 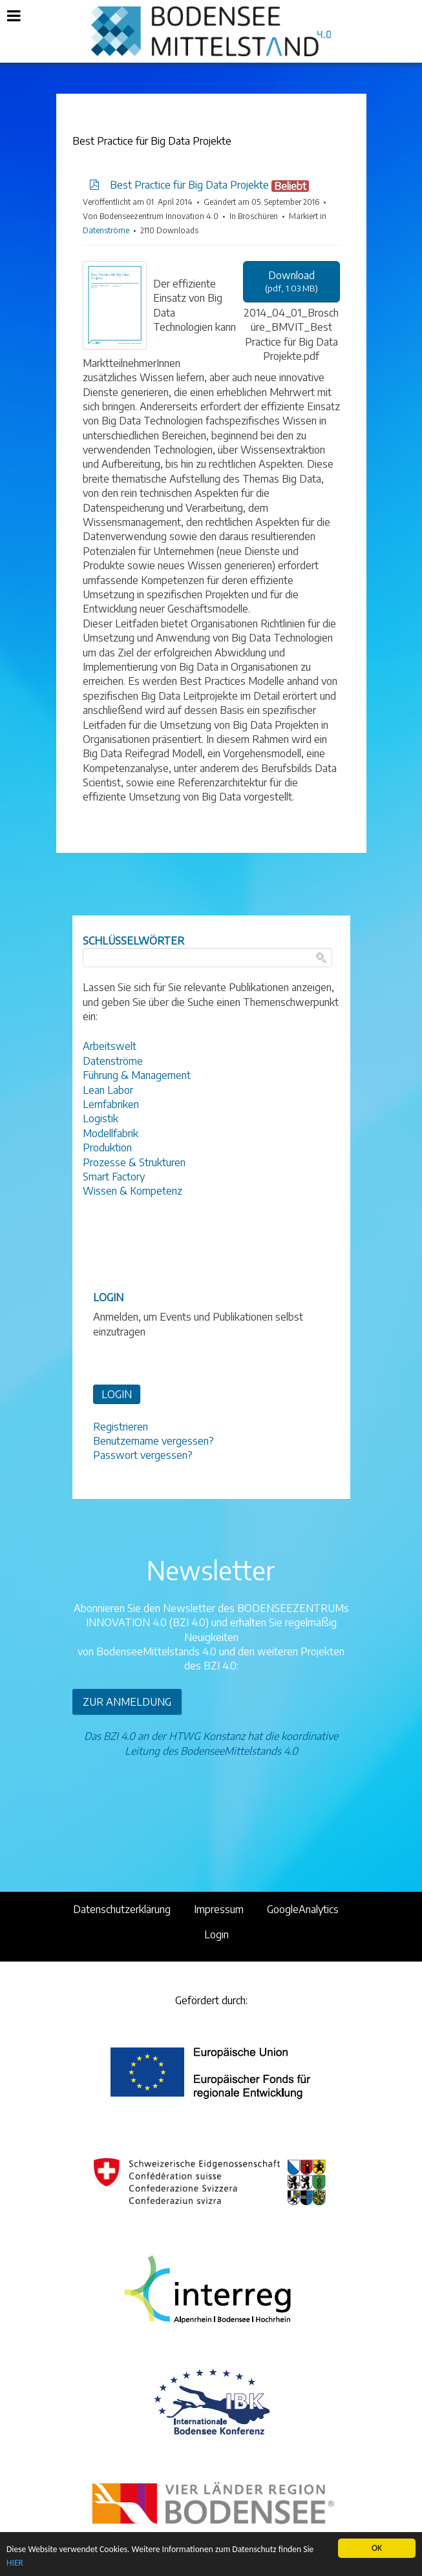 What do you see at coordinates (109, 1046) in the screenshot?
I see `Arbeitswelt` at bounding box center [109, 1046].